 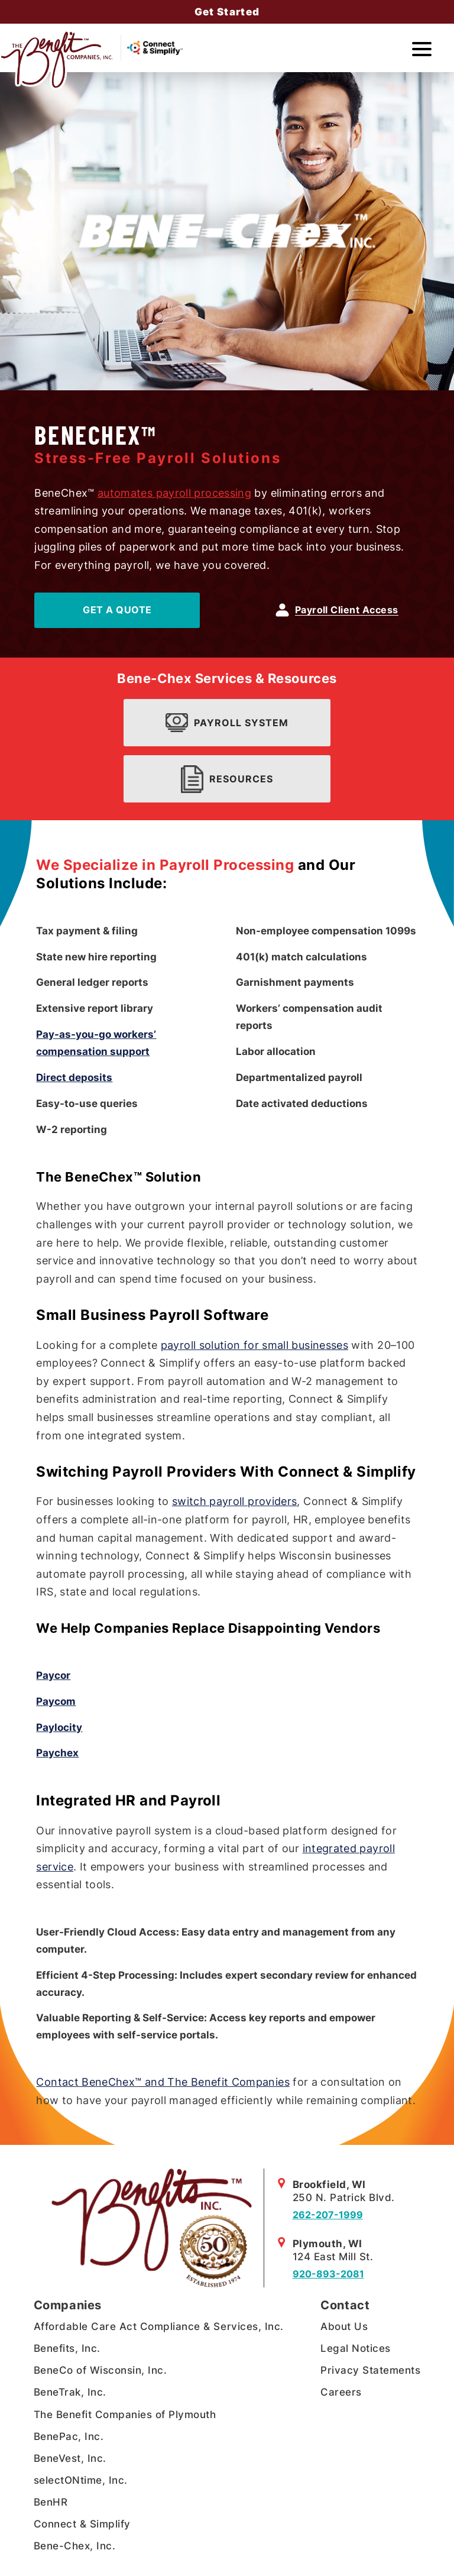 What do you see at coordinates (370, 2370) in the screenshot?
I see `Privacy Statements` at bounding box center [370, 2370].